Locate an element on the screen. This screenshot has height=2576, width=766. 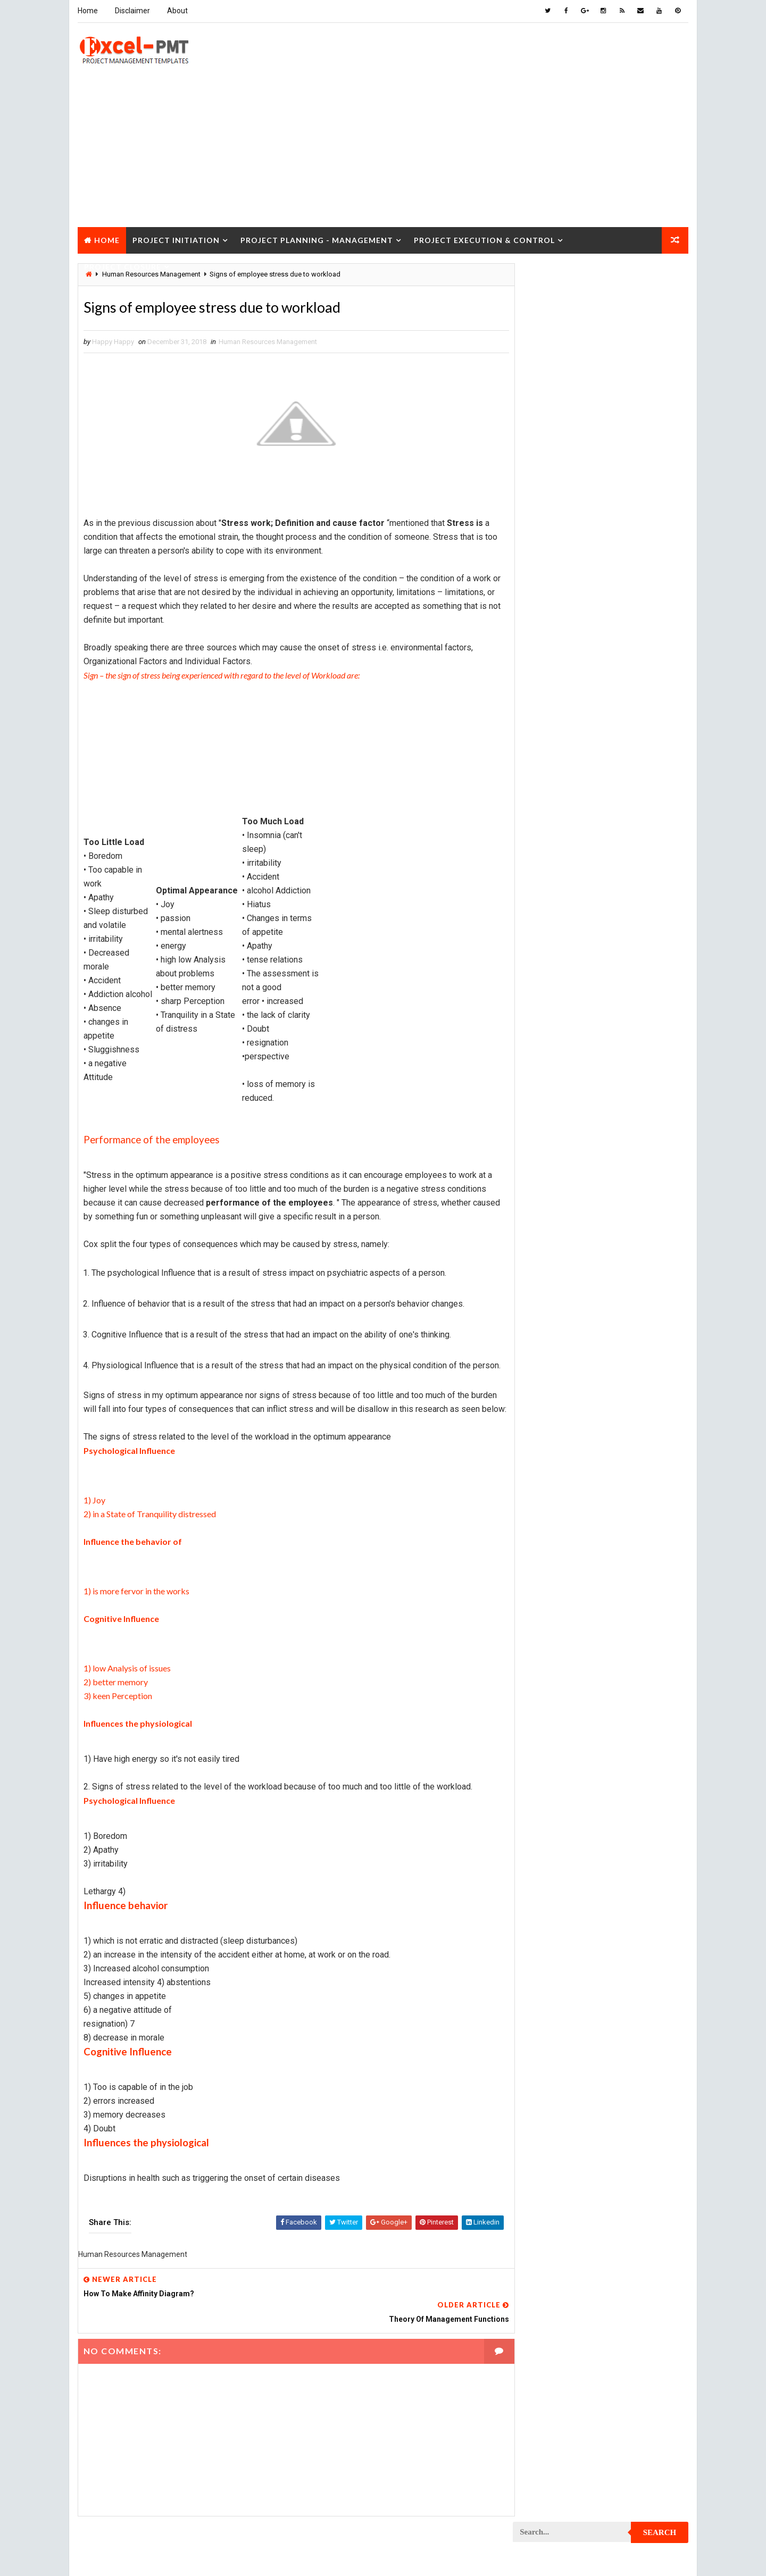
Marketing is located at coordinates (621, 791).